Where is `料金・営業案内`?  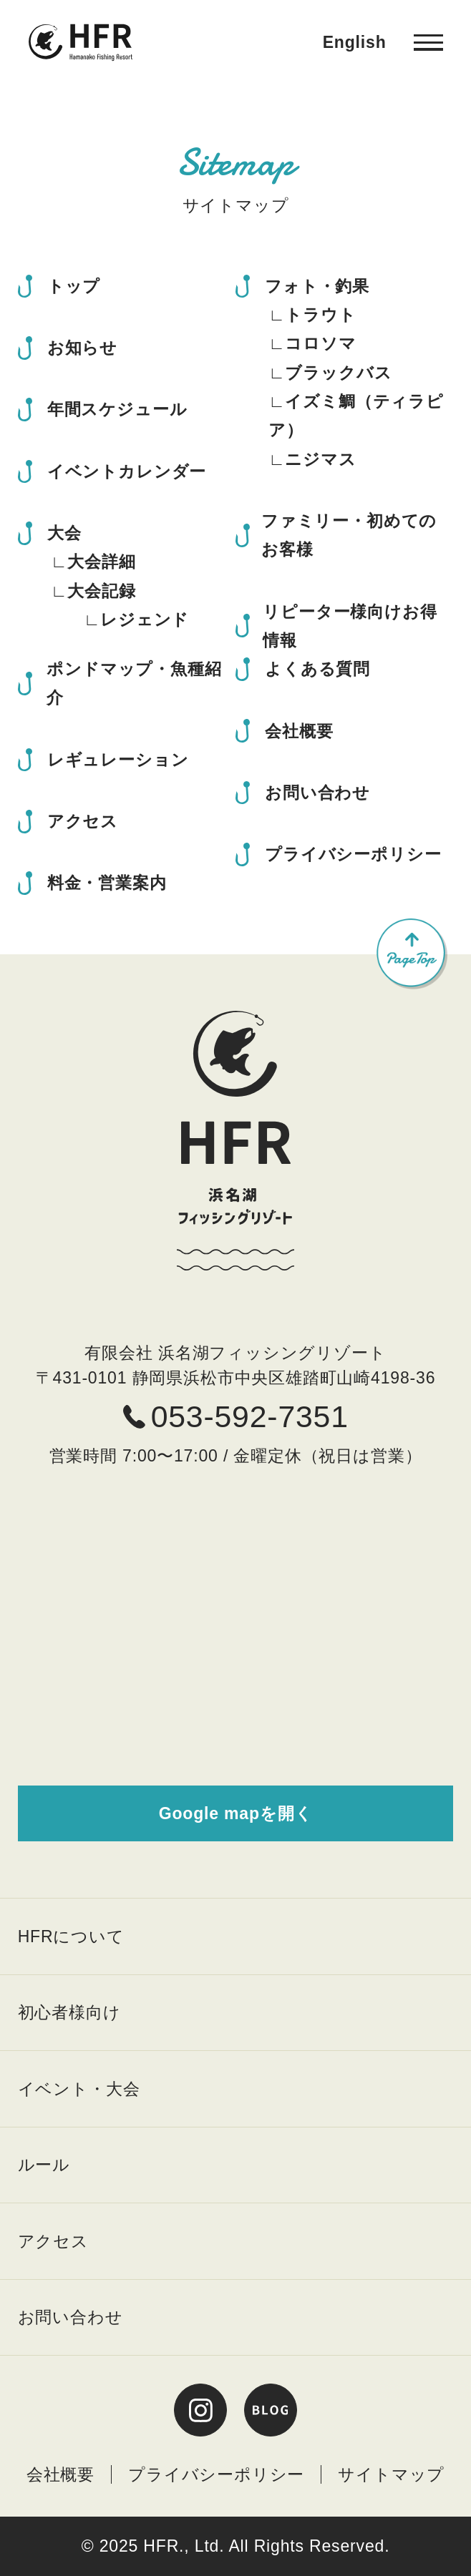 料金・営業案内 is located at coordinates (107, 882).